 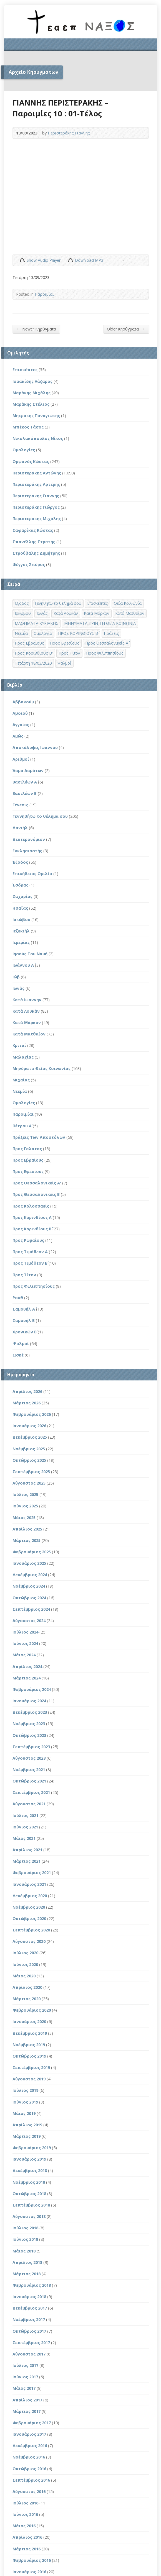 I want to click on Νοέμβριος 2024, so click(x=28, y=1586).